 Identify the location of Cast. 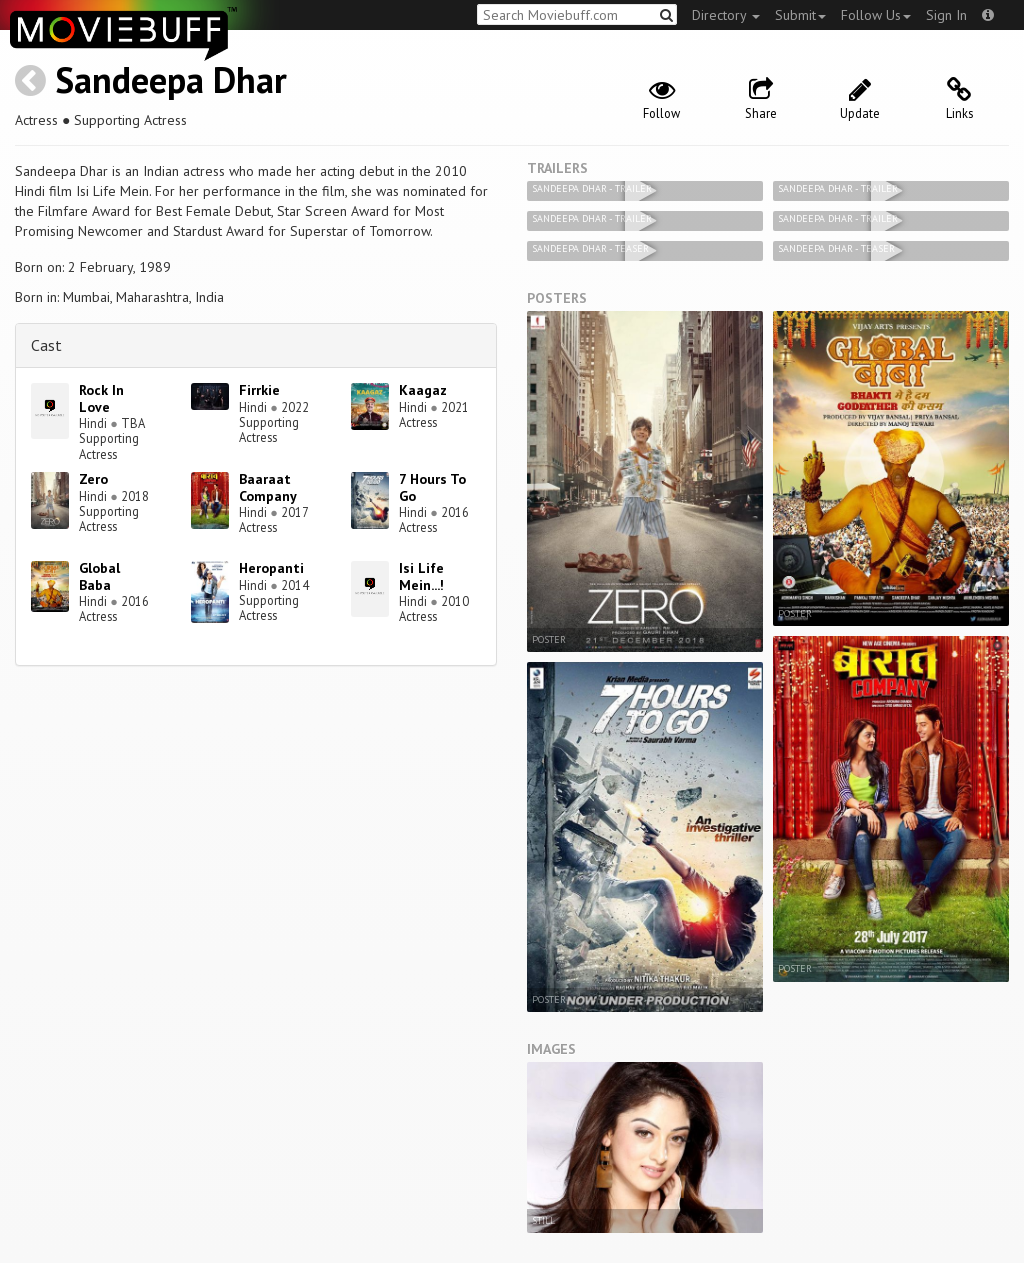
(46, 345).